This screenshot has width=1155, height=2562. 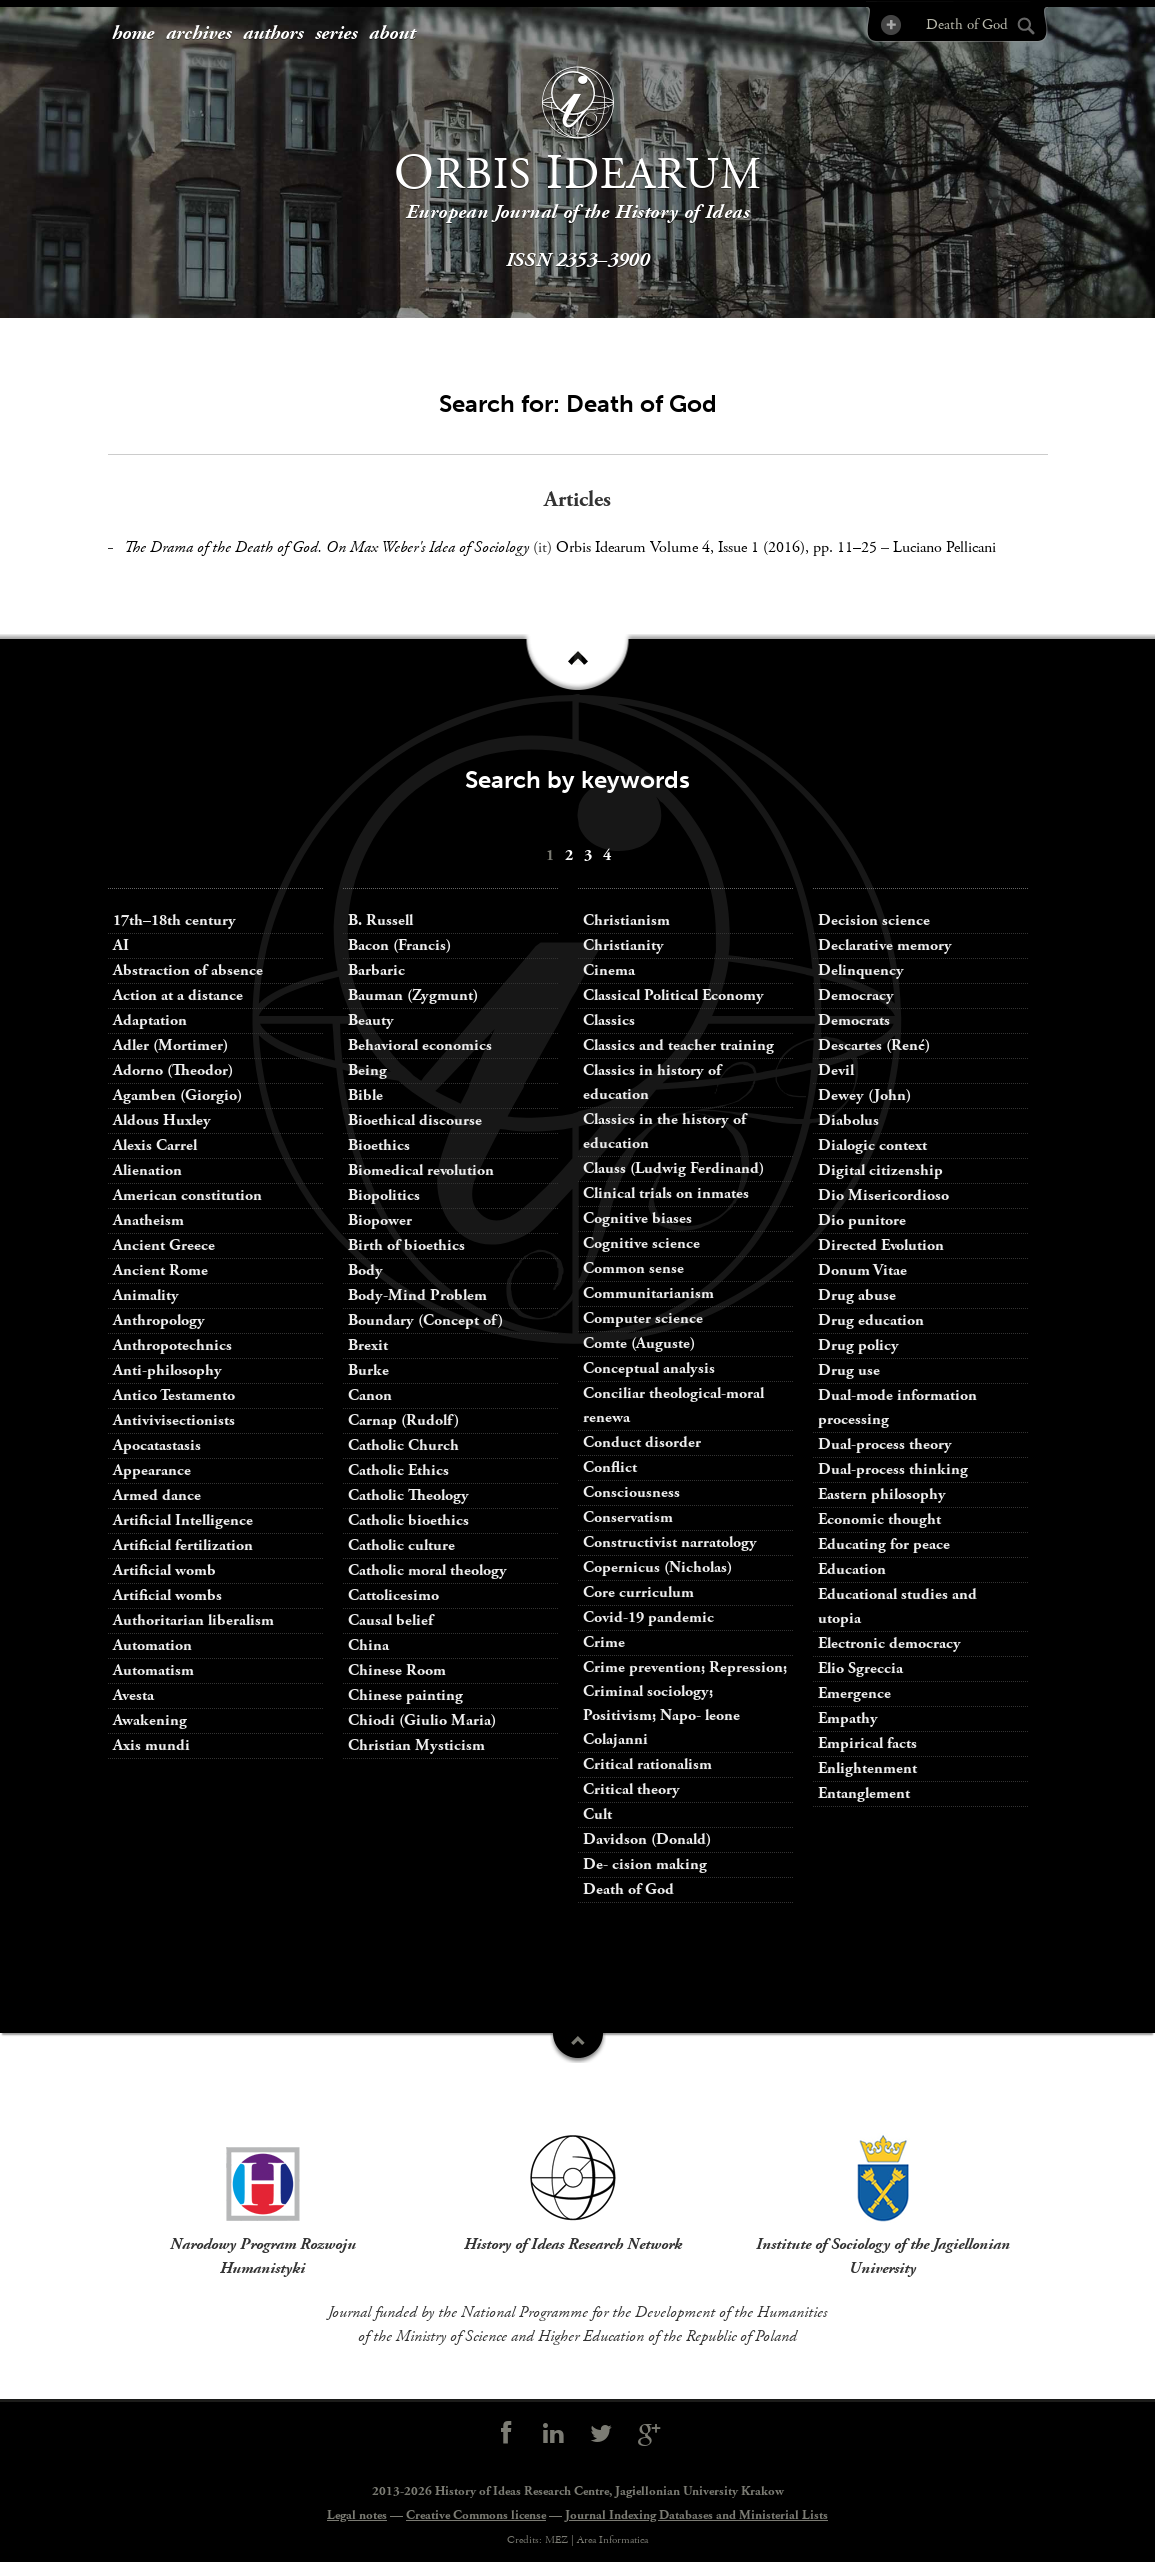 What do you see at coordinates (162, 1120) in the screenshot?
I see `Aldous Huxley` at bounding box center [162, 1120].